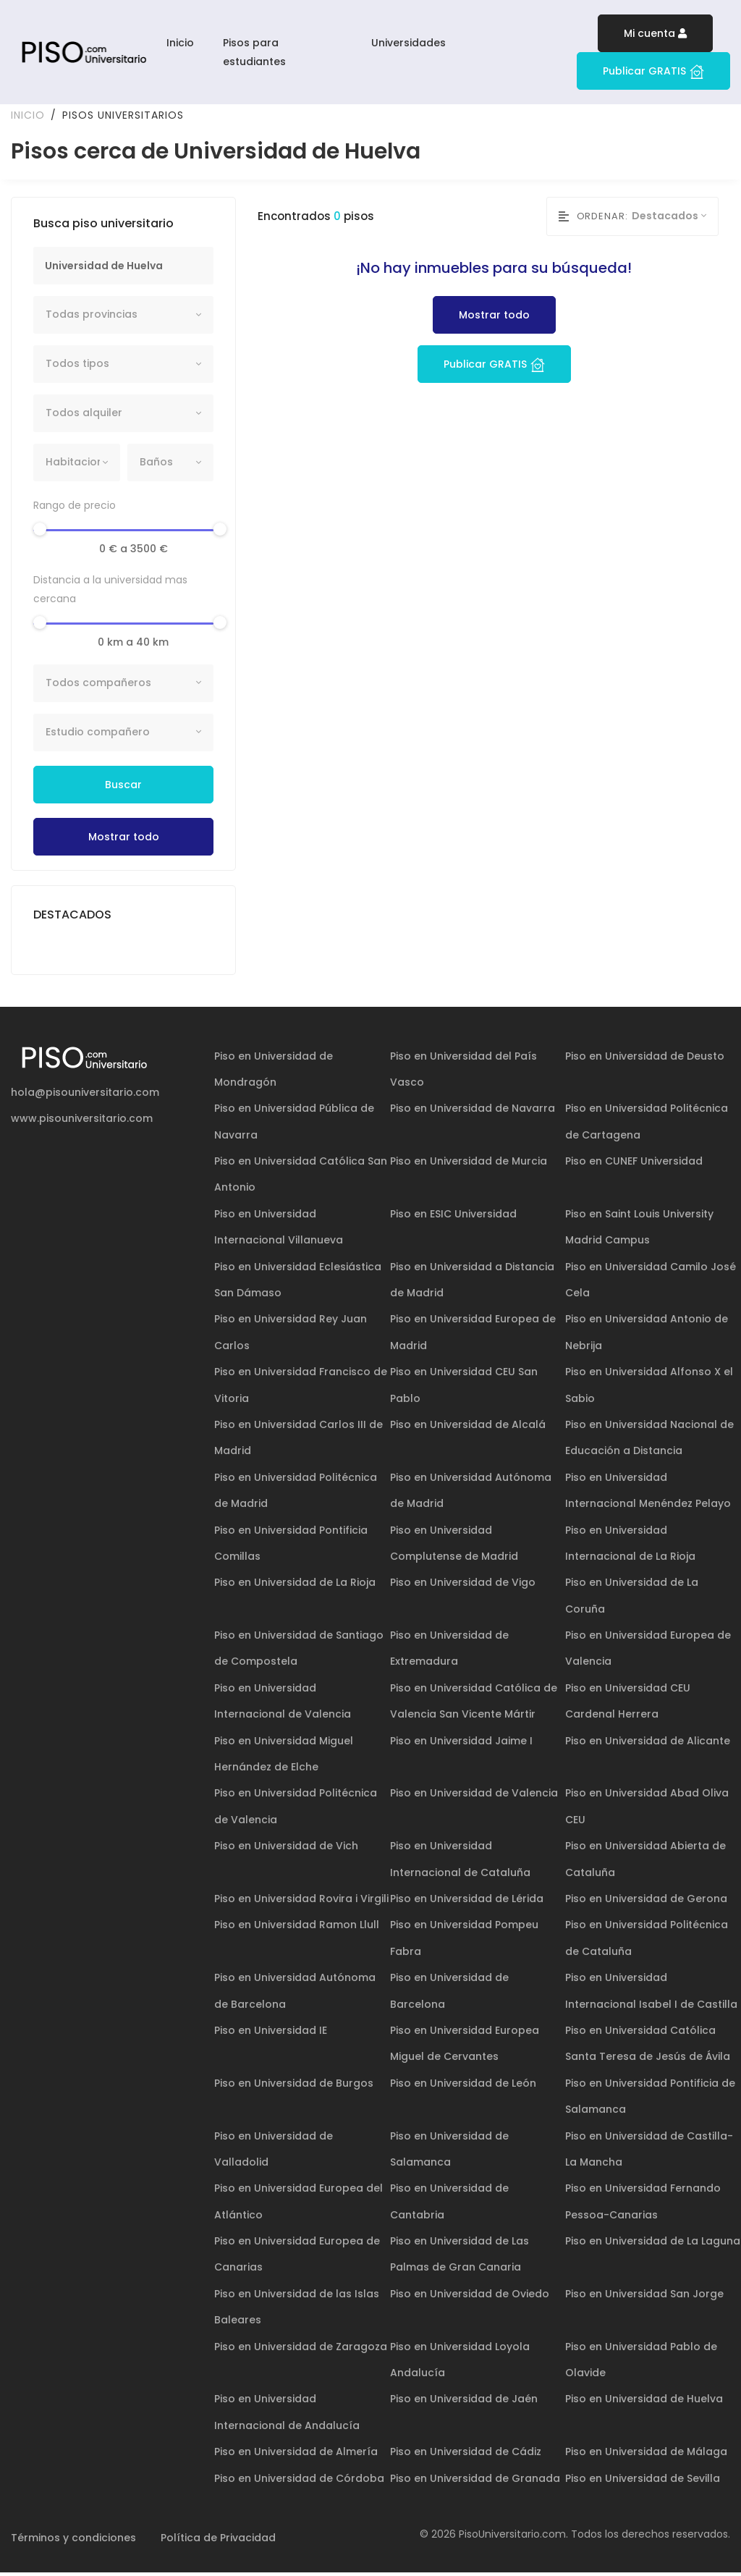 The image size is (741, 2576). Describe the element at coordinates (468, 1428) in the screenshot. I see `Piso en Universidad de Alcalá` at that location.